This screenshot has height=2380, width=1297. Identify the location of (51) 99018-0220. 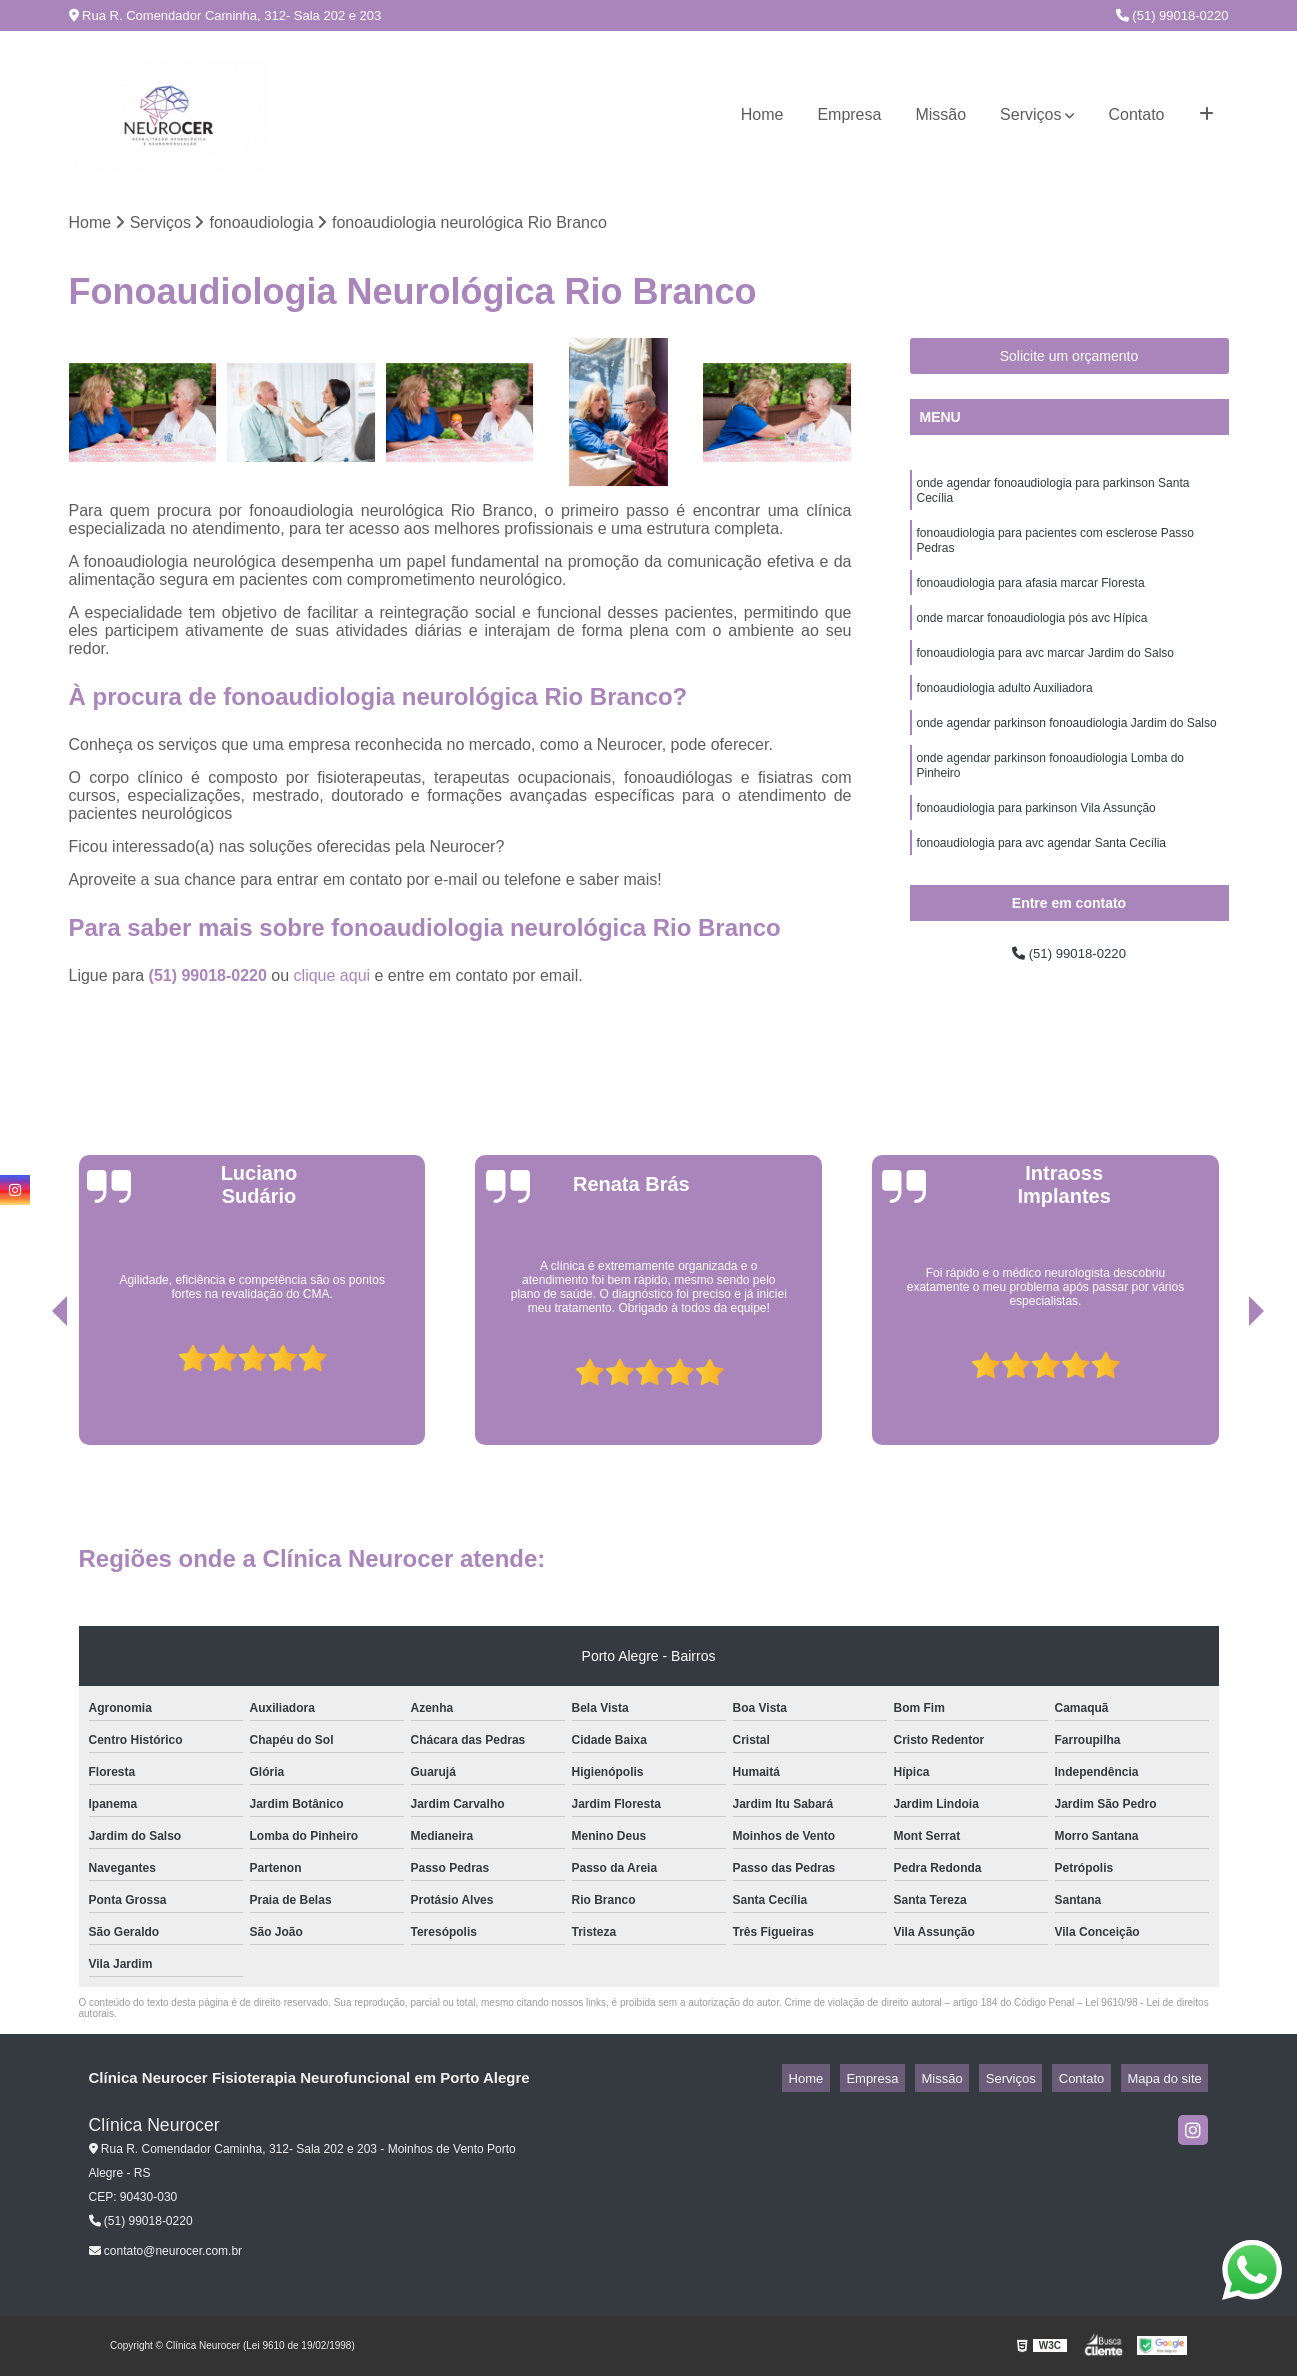
(1172, 15).